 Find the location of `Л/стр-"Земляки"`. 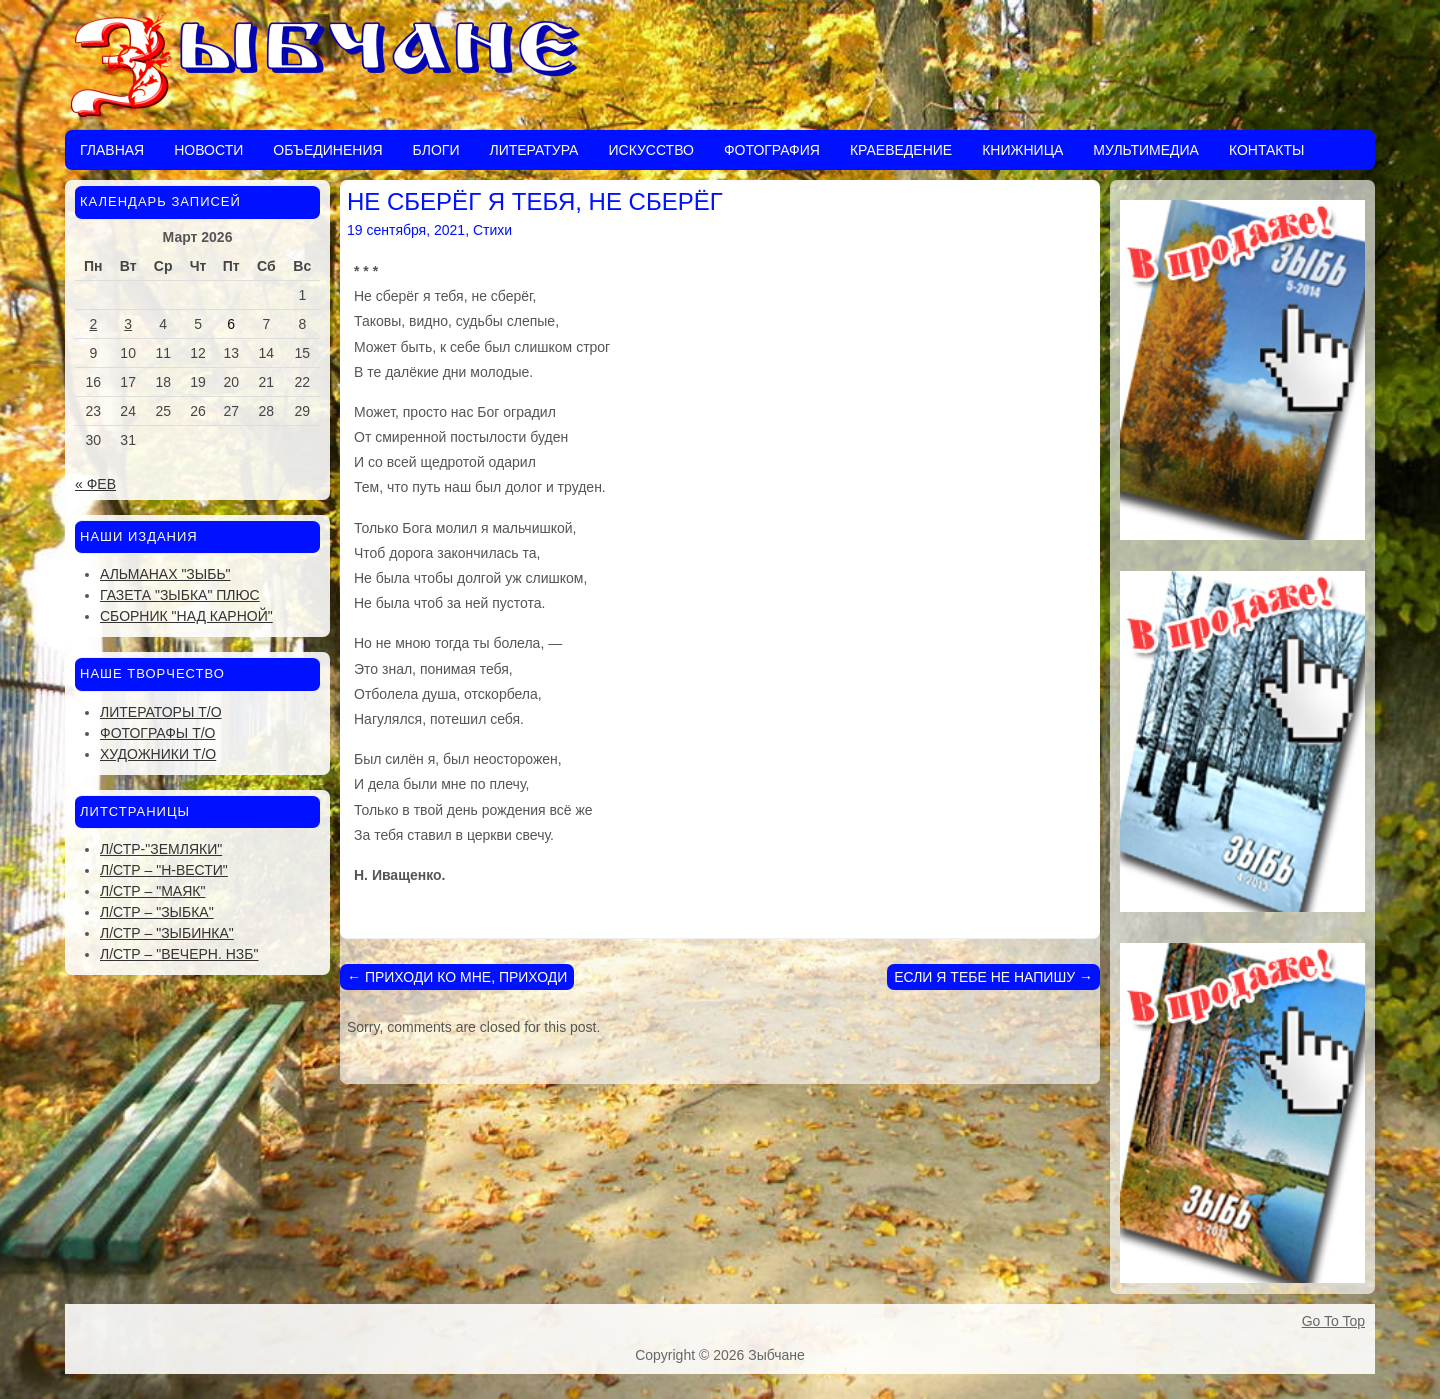

Л/стр-"Земляки" is located at coordinates (161, 849).